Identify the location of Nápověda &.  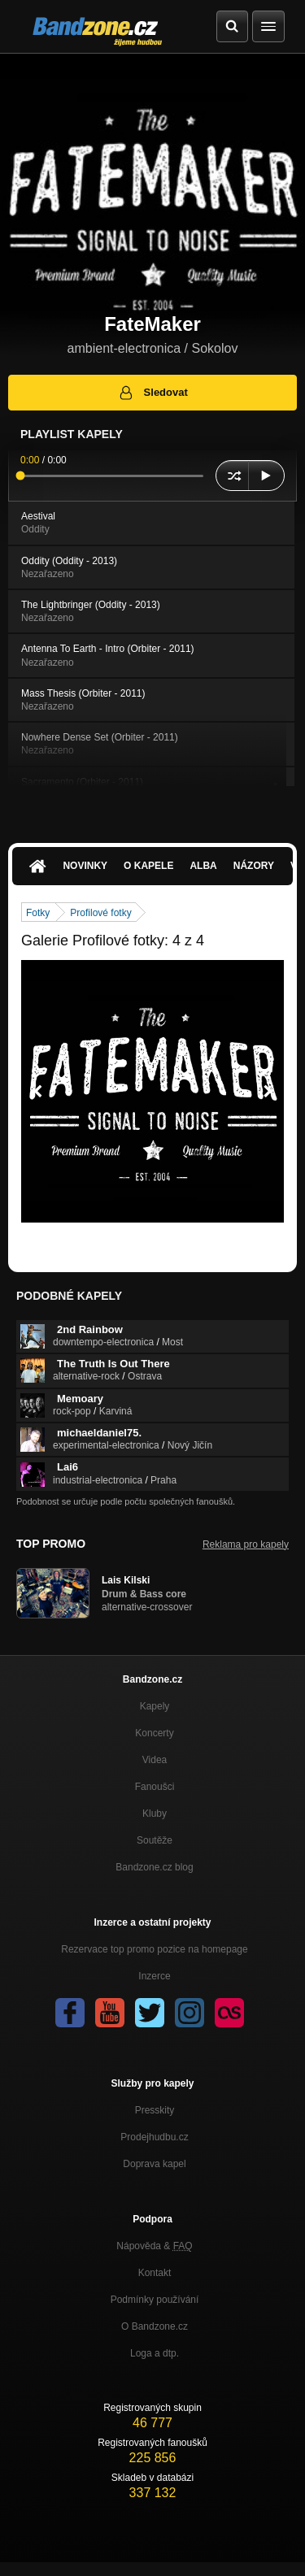
(154, 2246).